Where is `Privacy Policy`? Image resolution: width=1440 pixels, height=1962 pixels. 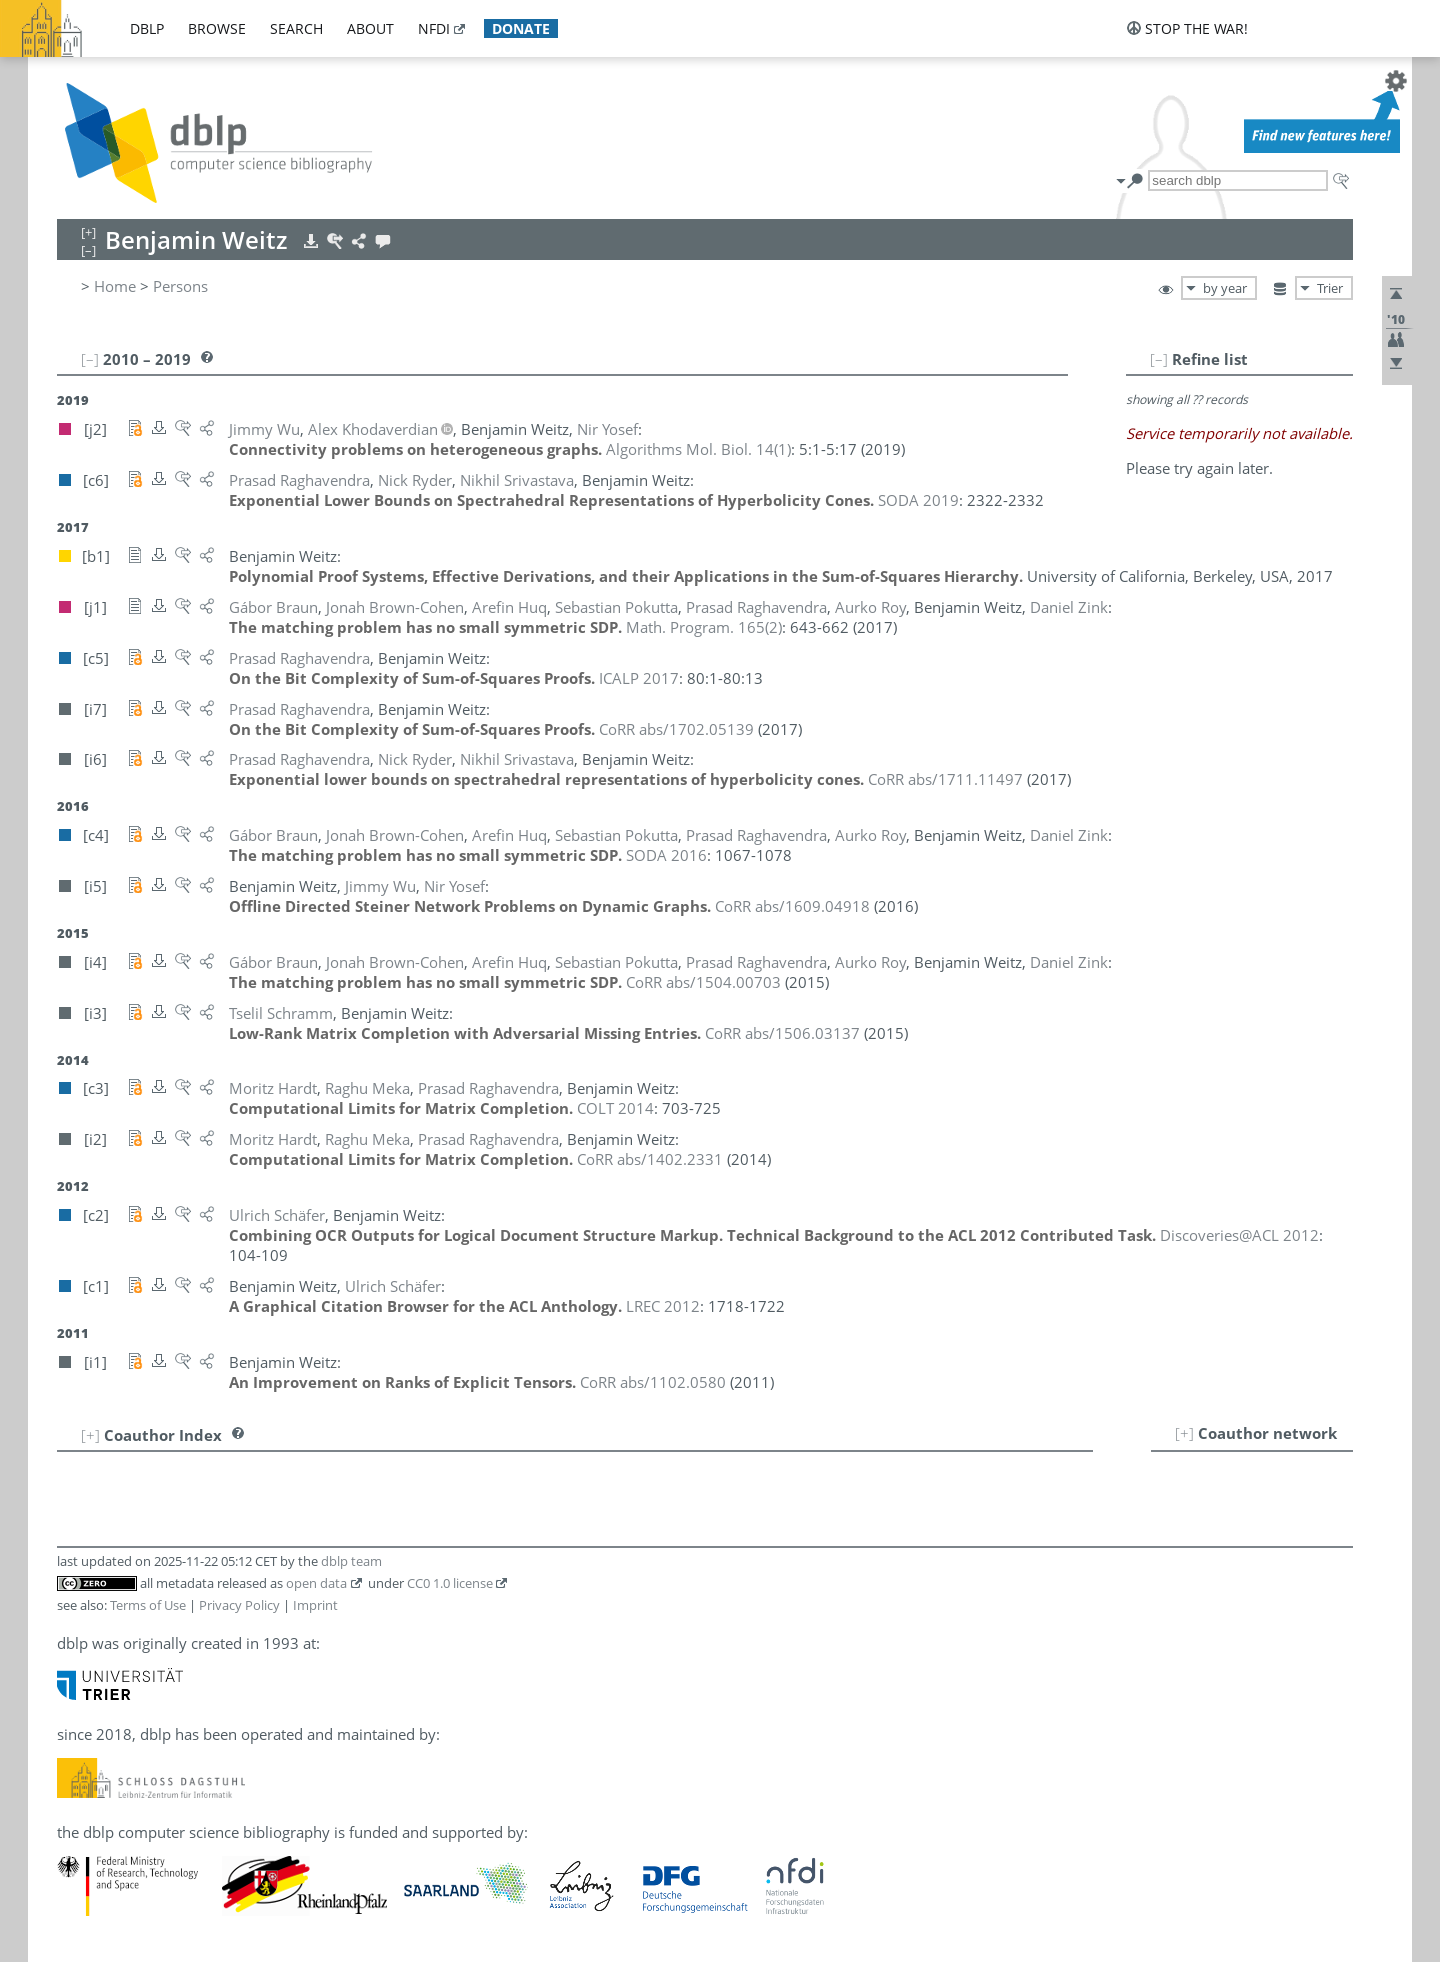 Privacy Policy is located at coordinates (239, 1605).